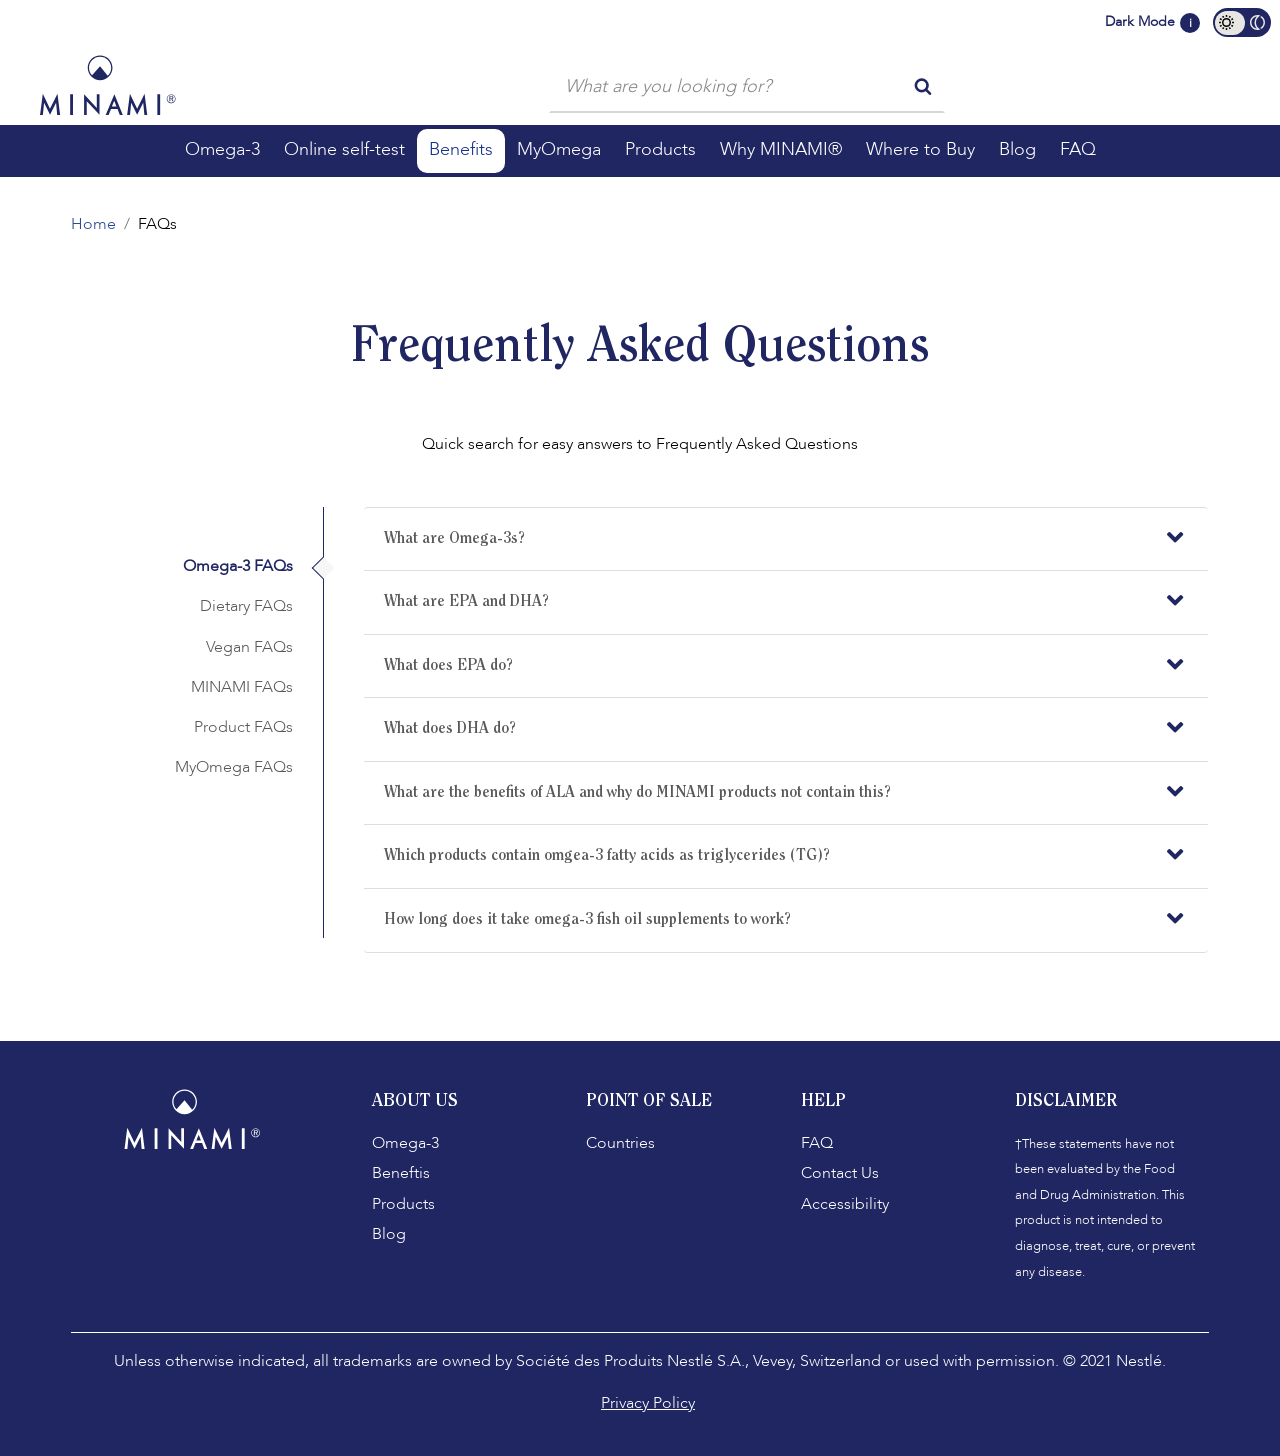 The height and width of the screenshot is (1456, 1280). What do you see at coordinates (243, 727) in the screenshot?
I see `Product FAQs` at bounding box center [243, 727].